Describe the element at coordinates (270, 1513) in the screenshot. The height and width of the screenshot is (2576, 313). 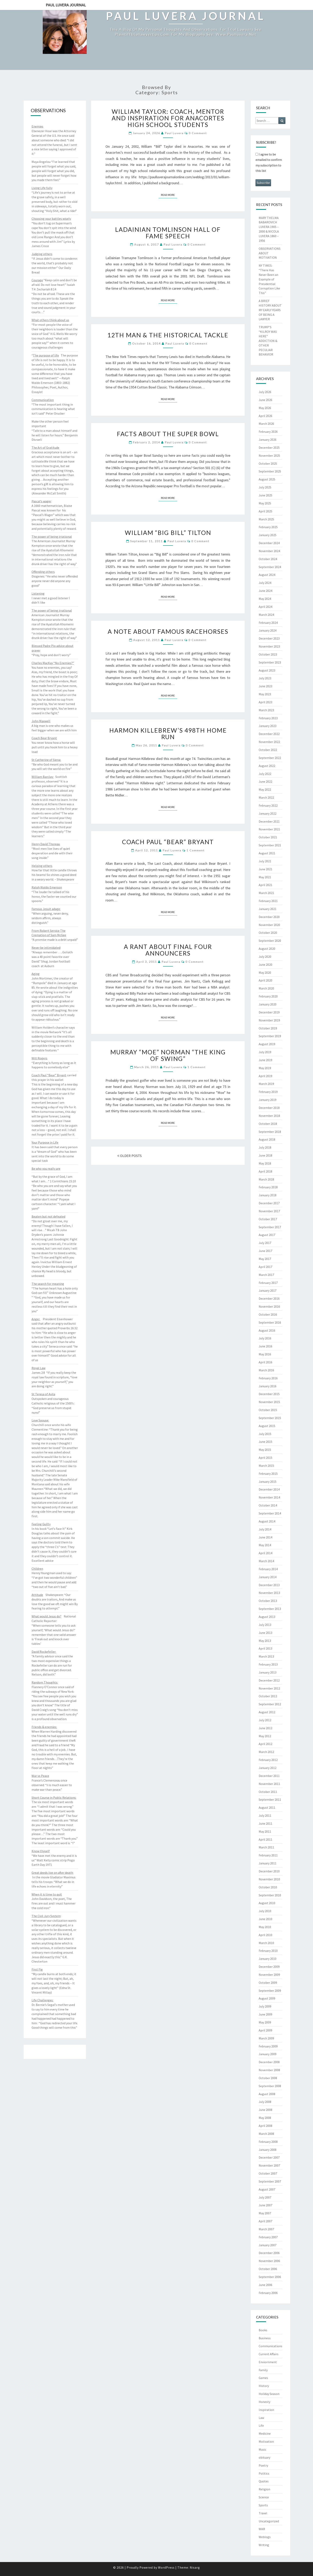
I see `September 2014` at that location.